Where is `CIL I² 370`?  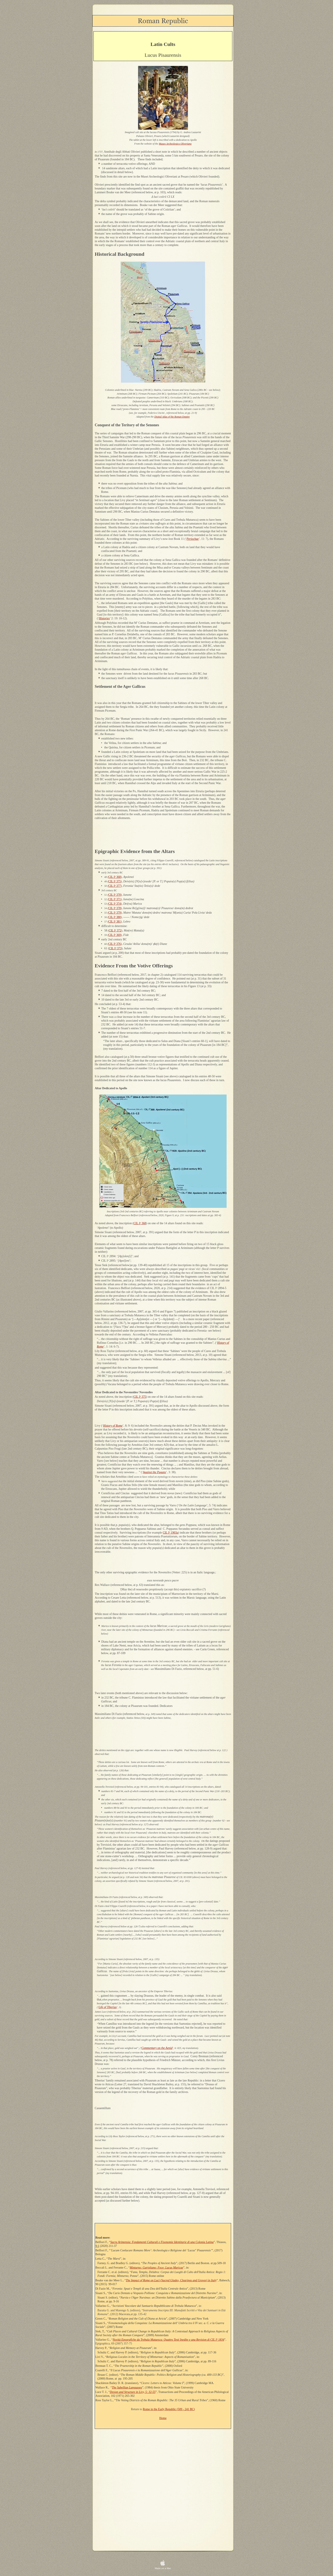 CIL I² 370 is located at coordinates (114, 894).